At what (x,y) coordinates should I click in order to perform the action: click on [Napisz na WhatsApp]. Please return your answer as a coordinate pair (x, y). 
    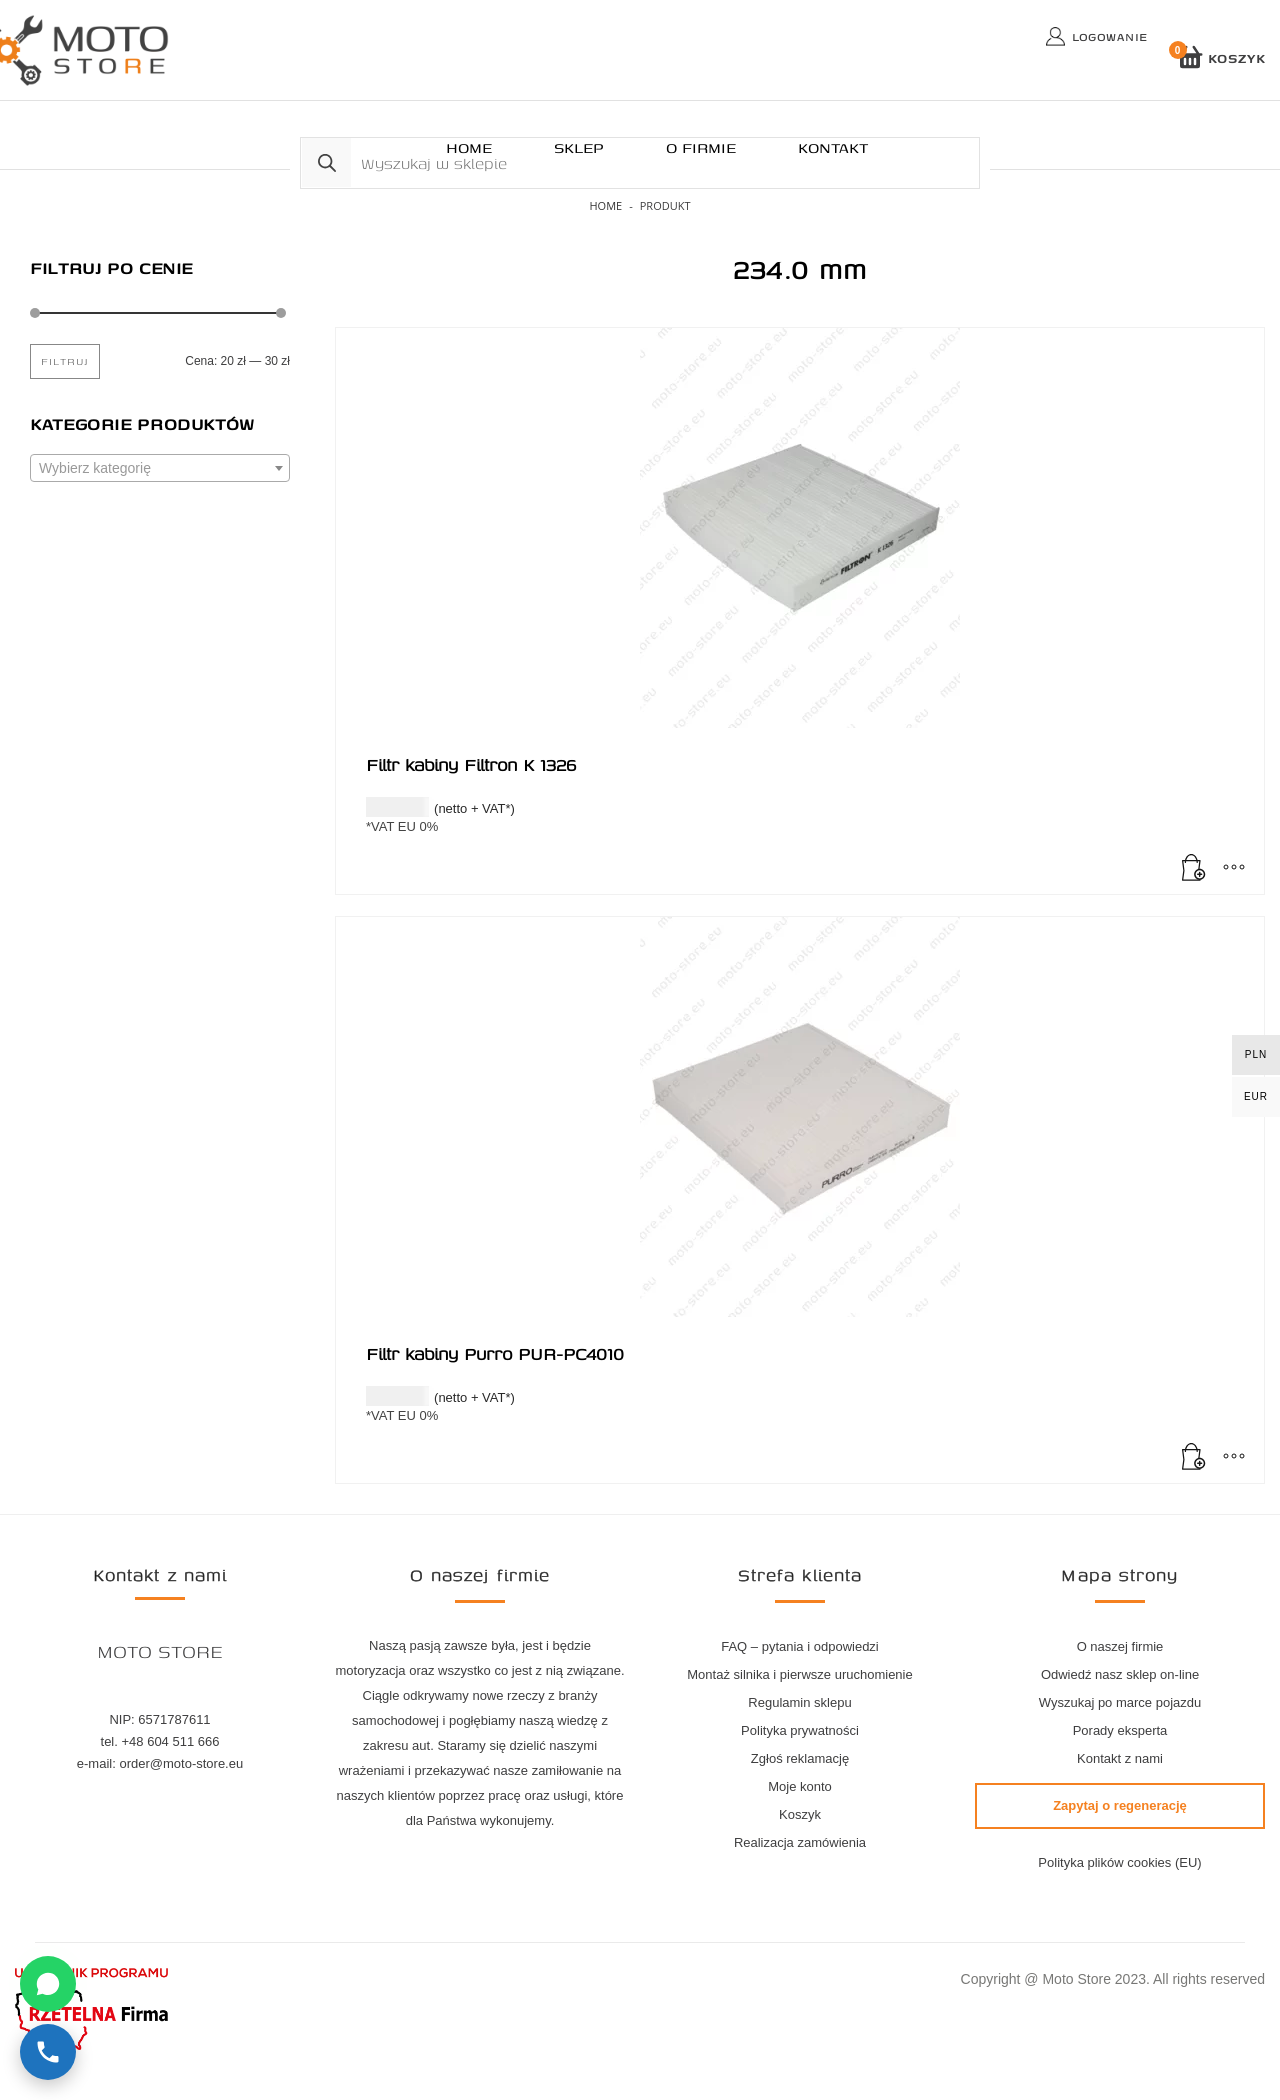
    Looking at the image, I should click on (48, 1984).